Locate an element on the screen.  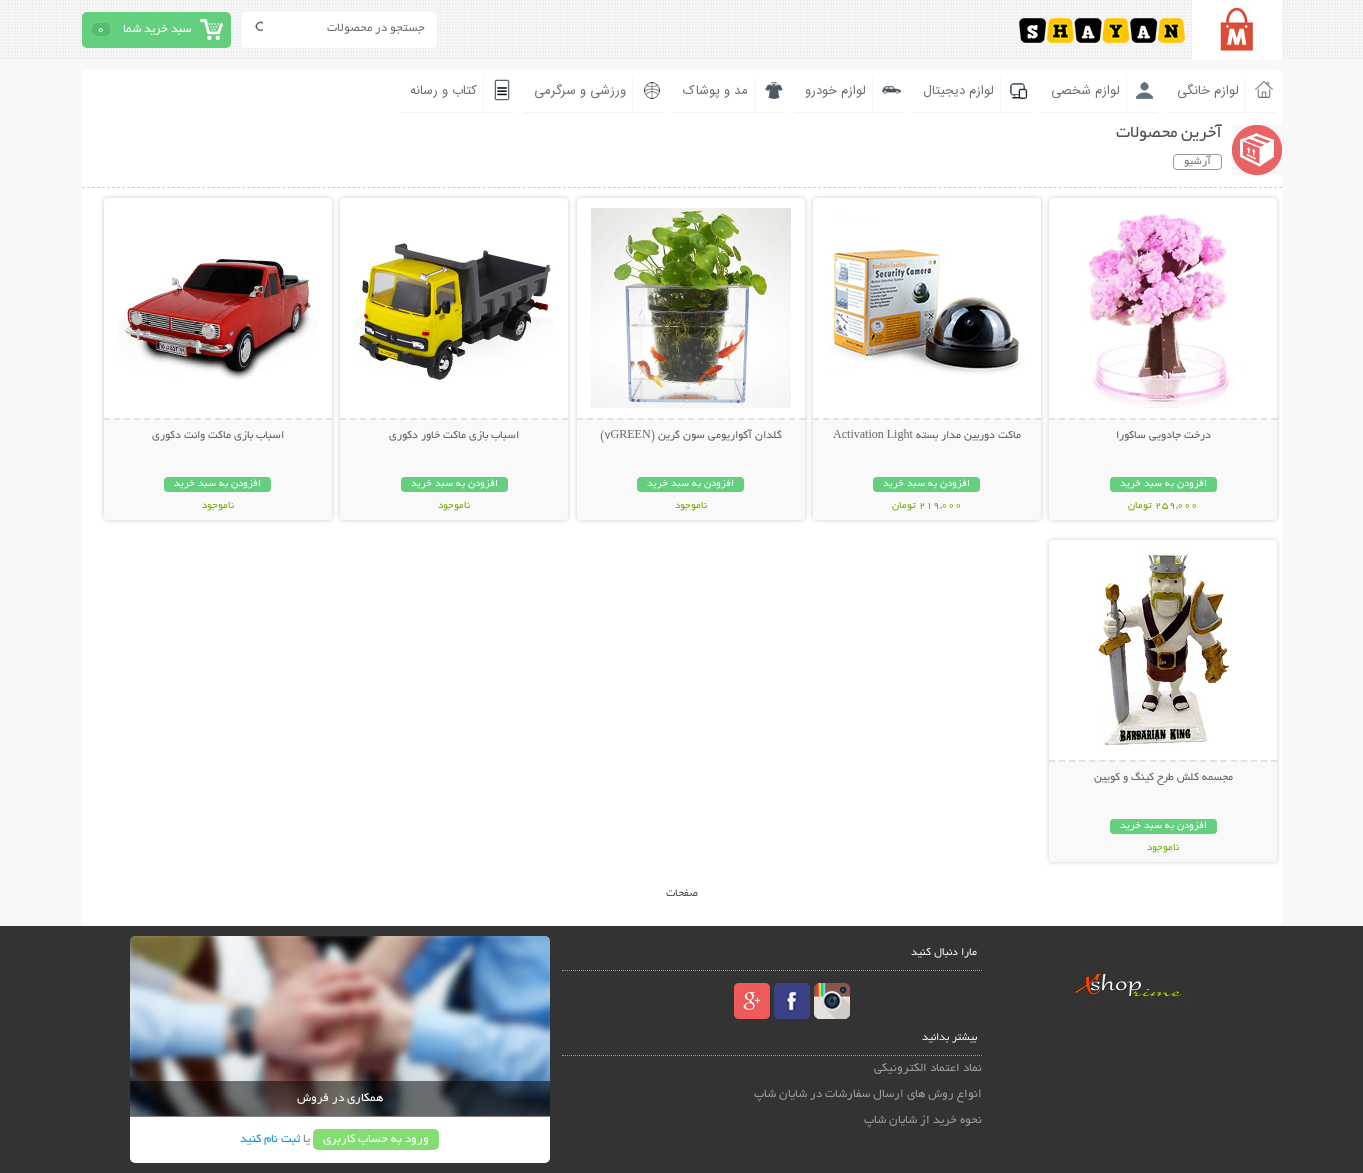
افزودن به سبد خرید is located at coordinates (1163, 484).